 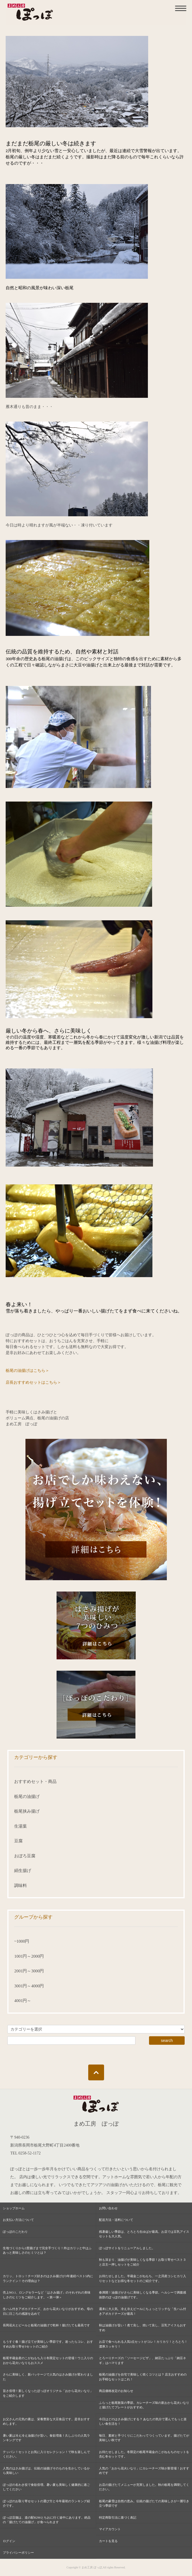 I want to click on お待たせしました。半蔵金こがねもち、一之貝産コシヒカリ入りセットなどお得な冬セットのご紹介です。, so click(x=142, y=2278).